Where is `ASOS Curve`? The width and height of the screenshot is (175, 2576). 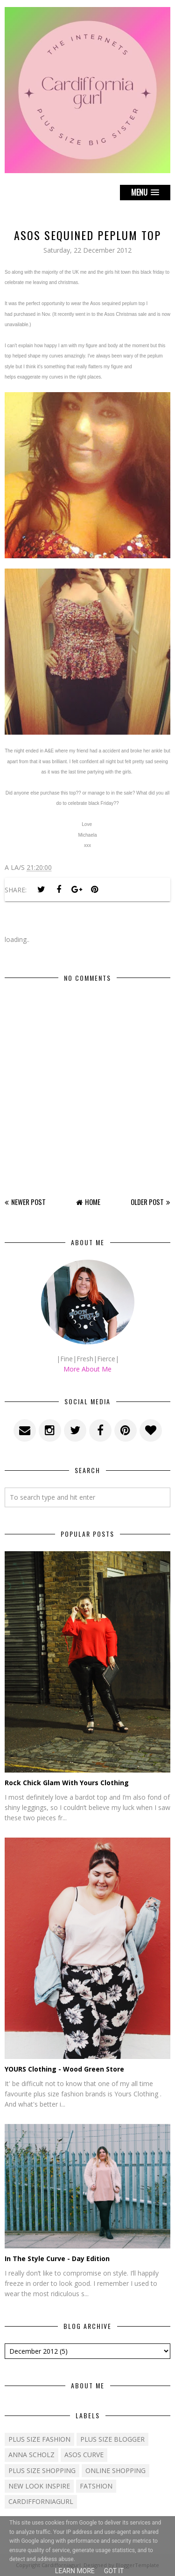
ASOS Curve is located at coordinates (84, 2454).